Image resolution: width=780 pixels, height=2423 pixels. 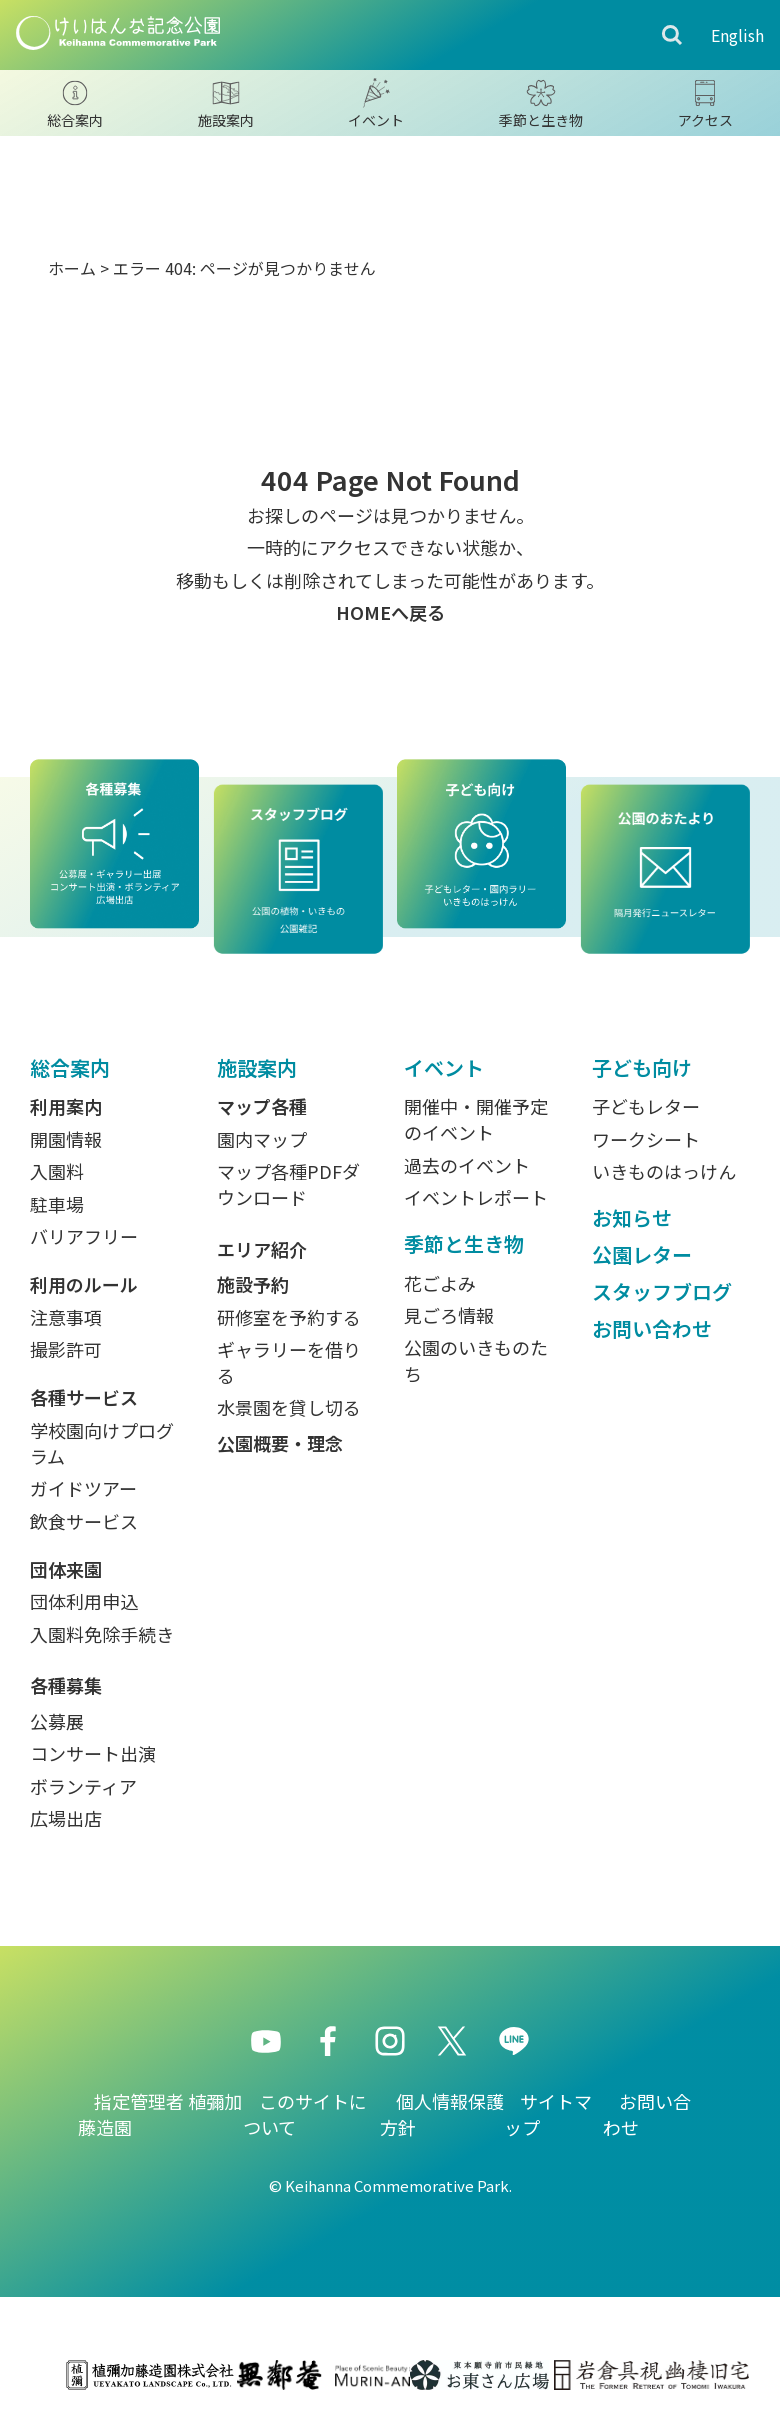 I want to click on 指定管理者 植彌加藤造園, so click(x=160, y=2114).